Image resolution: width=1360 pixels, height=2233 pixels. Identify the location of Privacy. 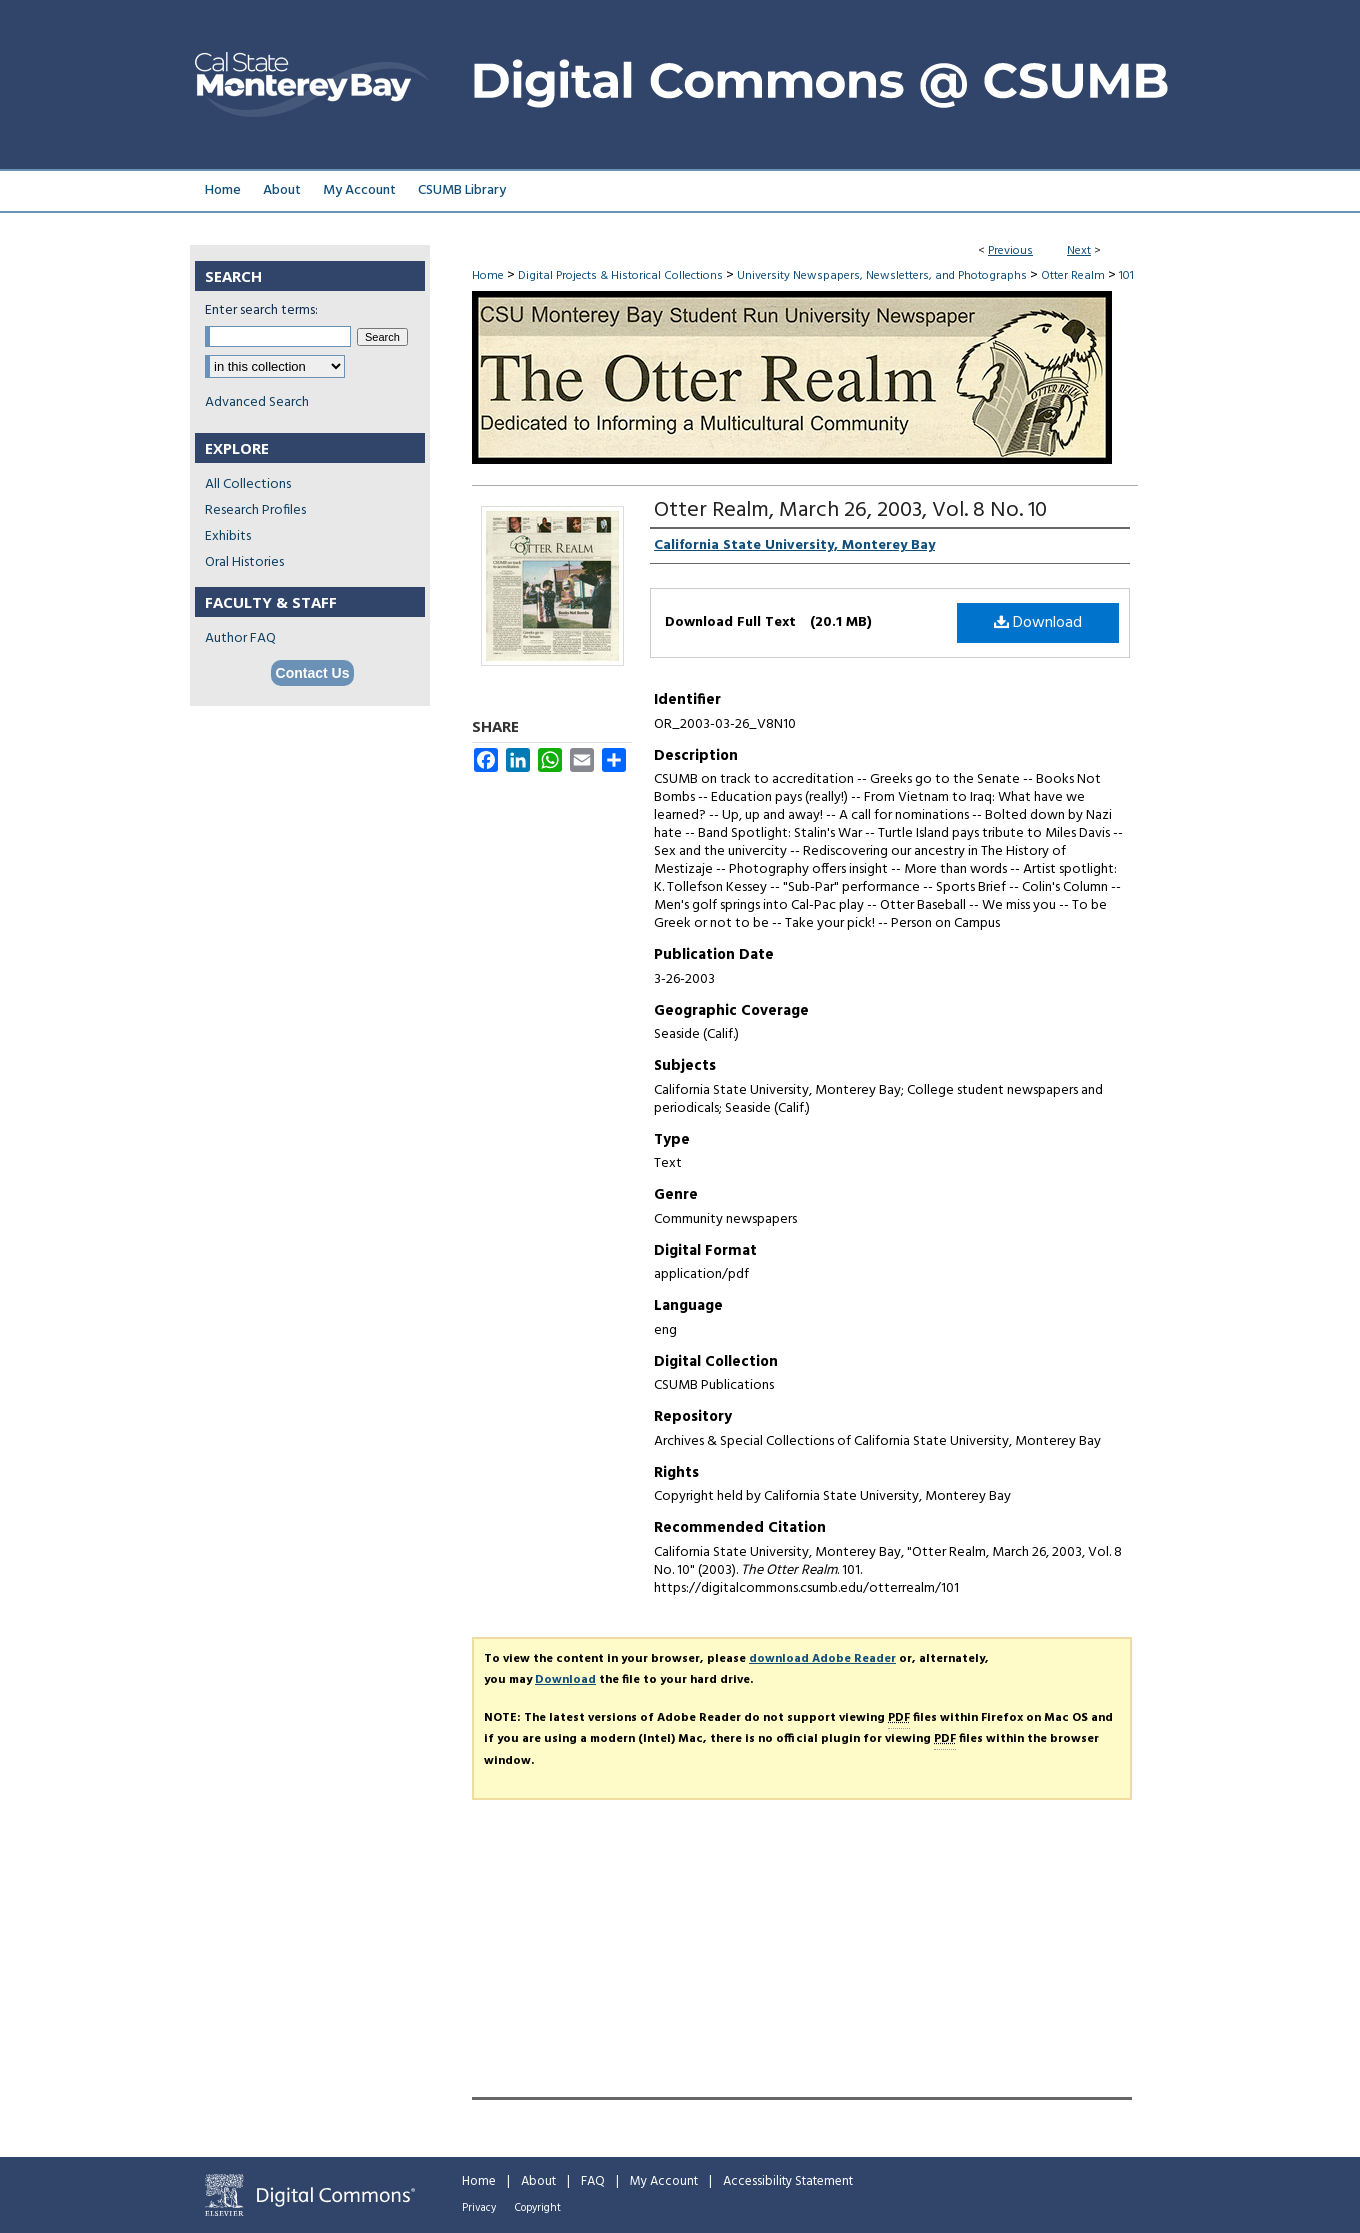
(479, 2208).